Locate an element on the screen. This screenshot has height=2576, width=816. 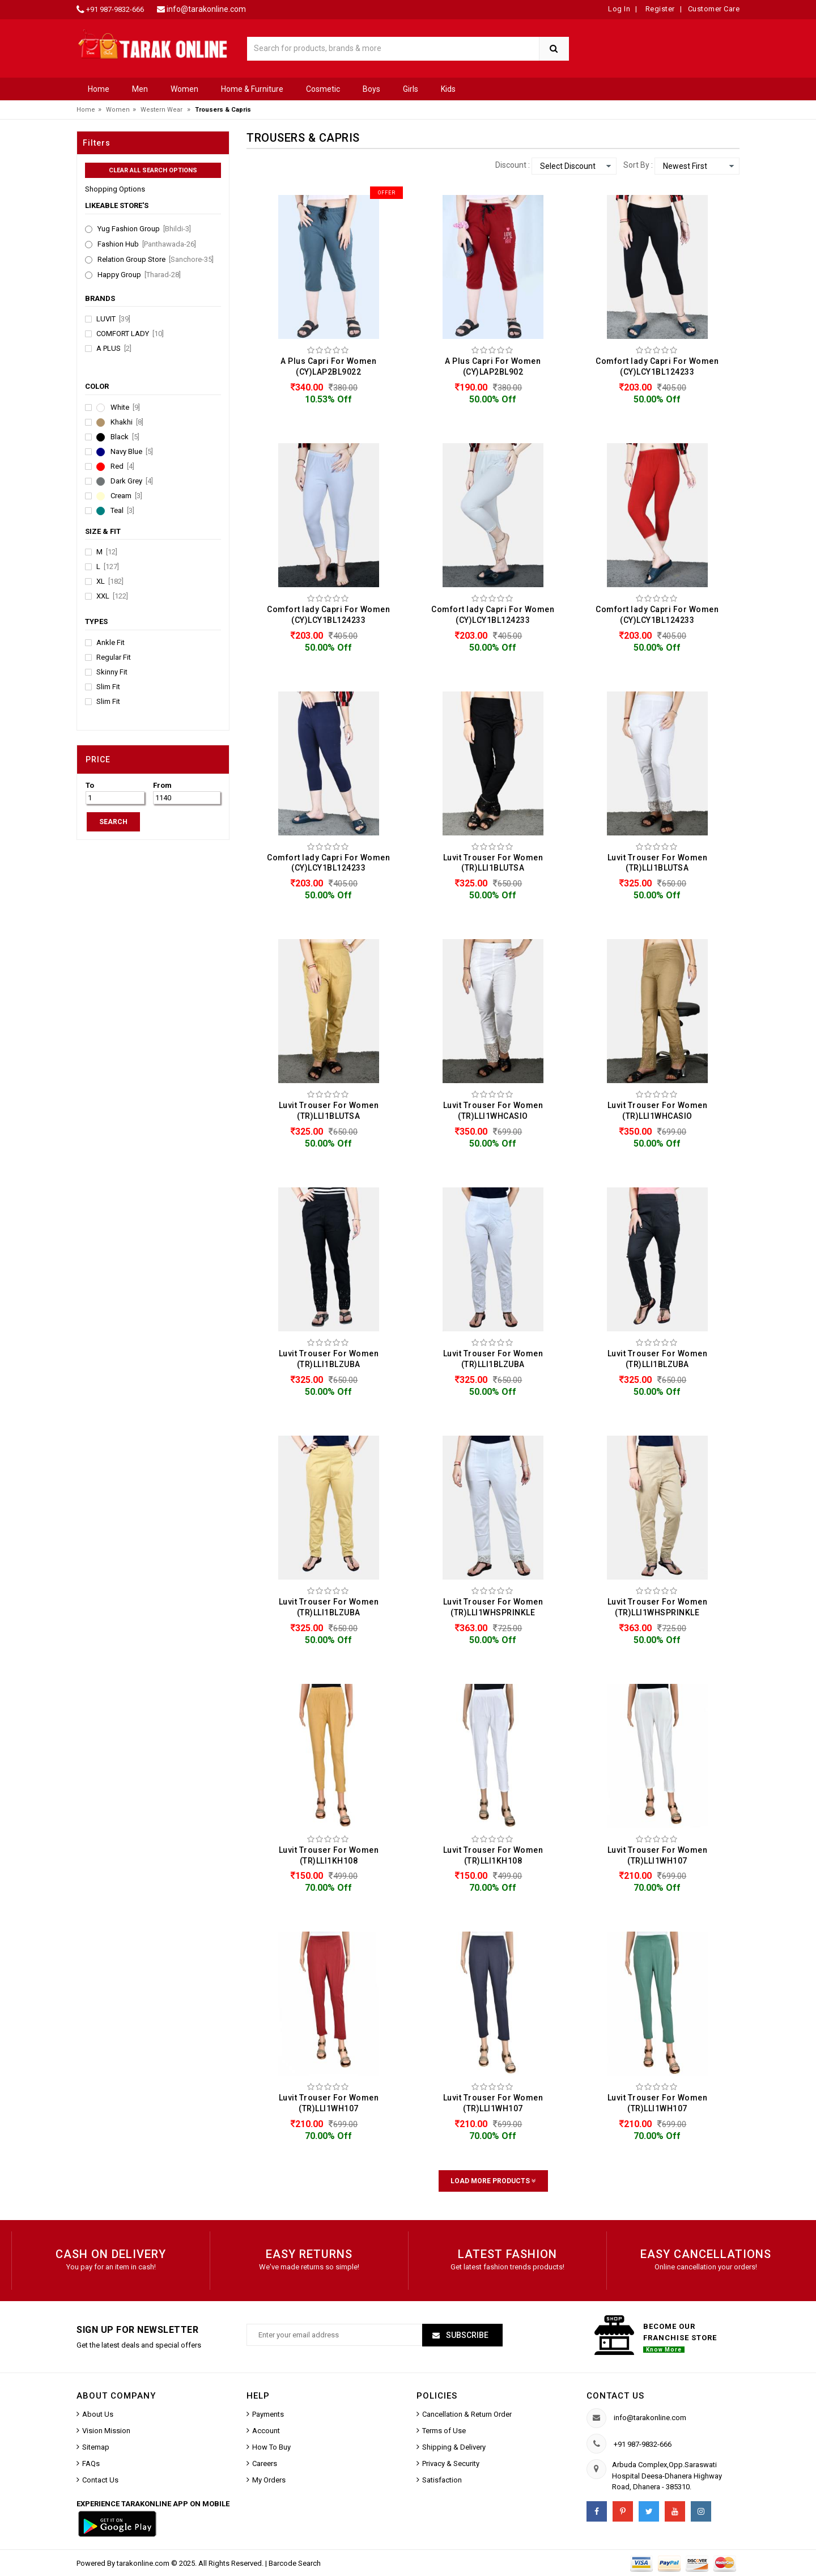
Happy Group is located at coordinates (139, 274).